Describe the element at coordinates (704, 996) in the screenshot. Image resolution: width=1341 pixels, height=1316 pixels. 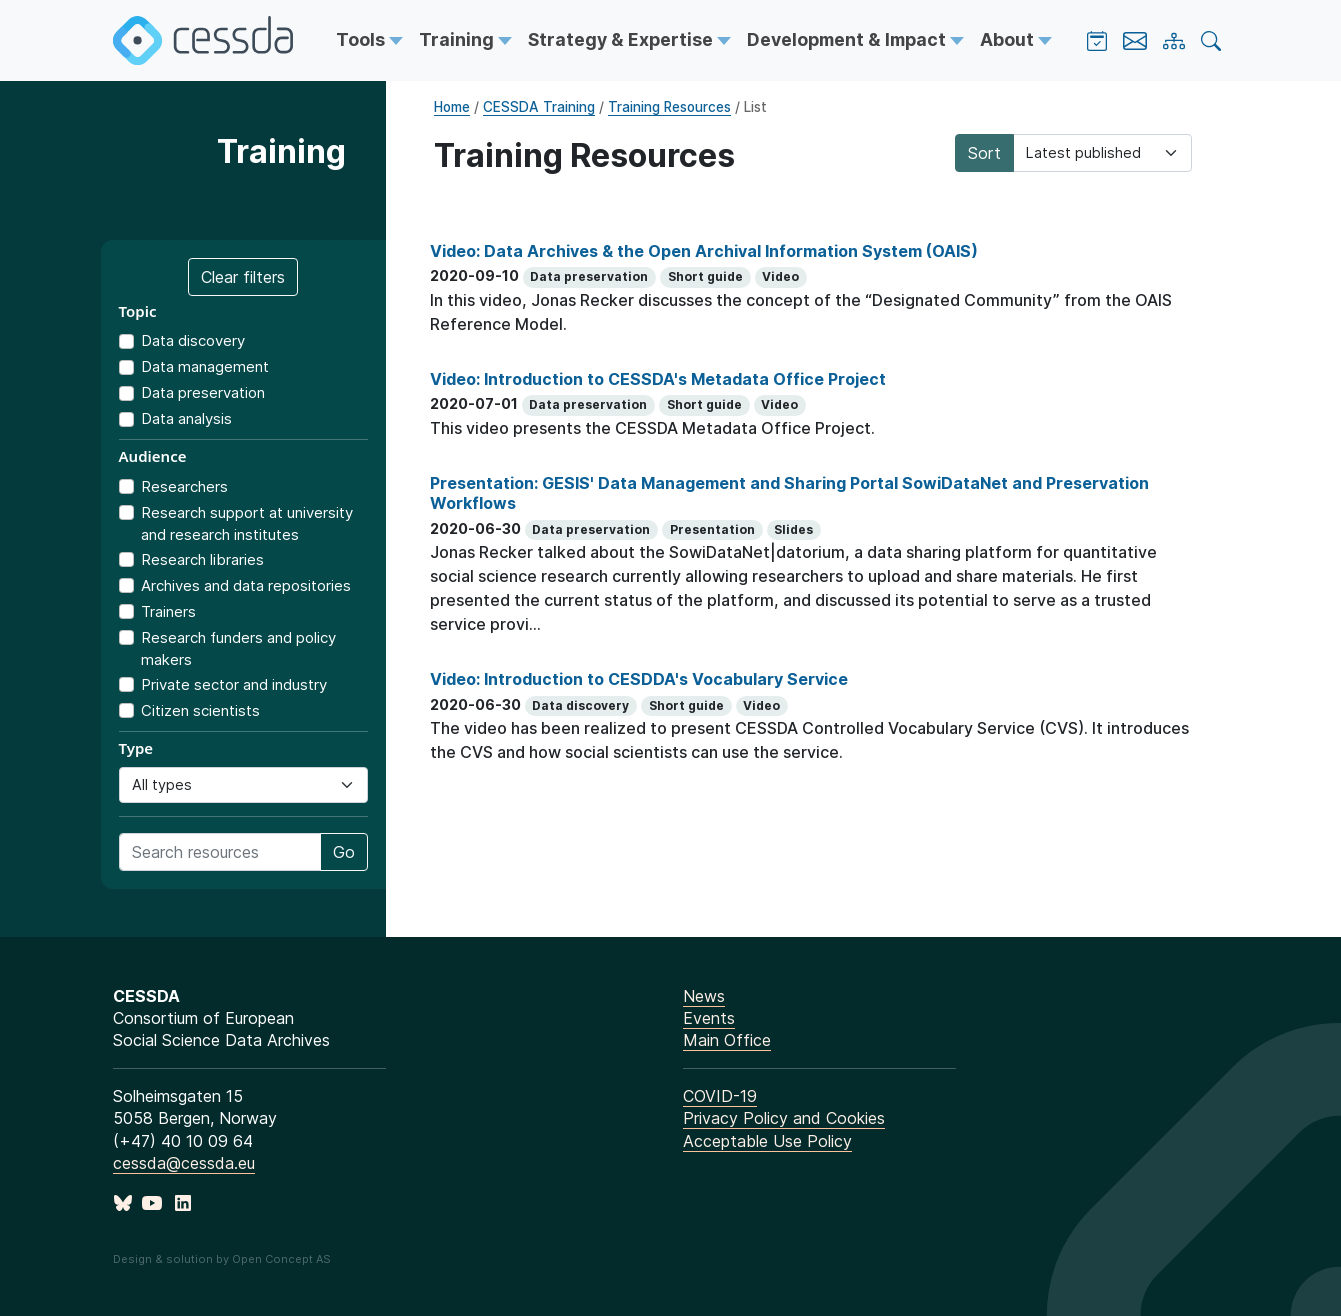
I see `News` at that location.